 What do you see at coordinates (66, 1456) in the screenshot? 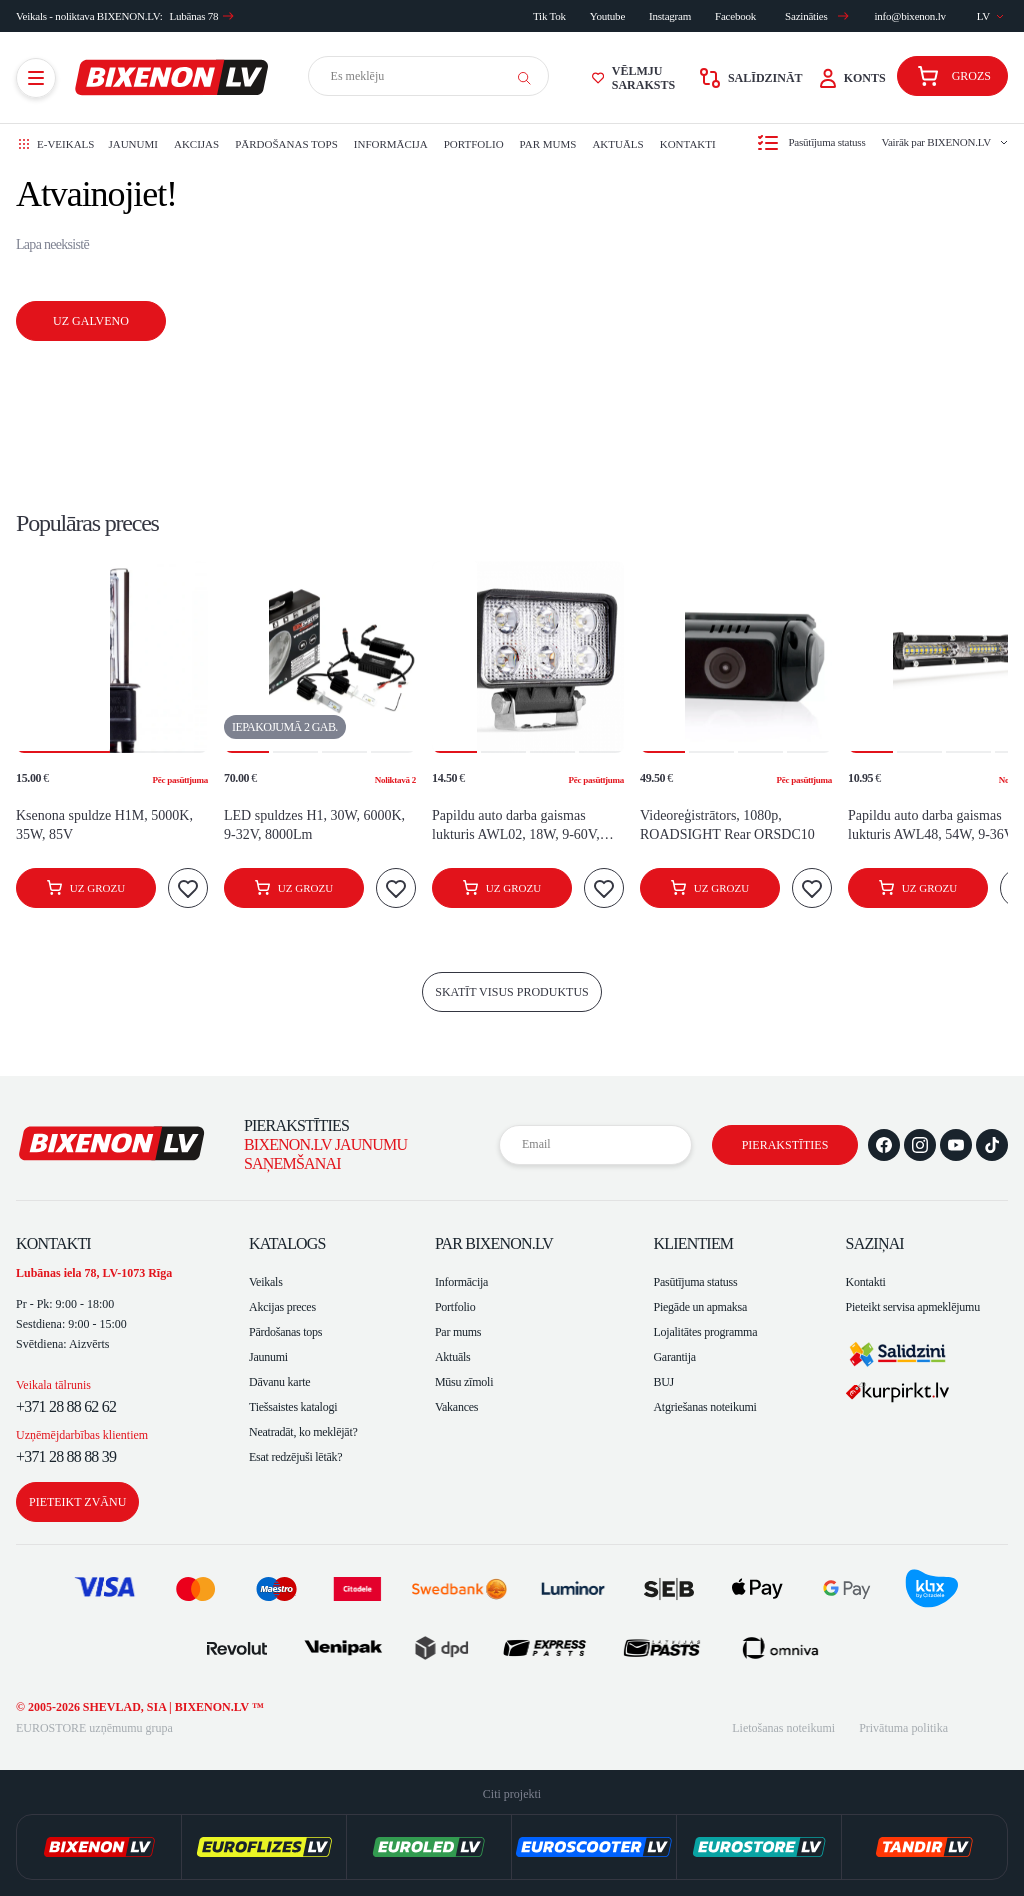
I see `+371 28 88 88 39` at bounding box center [66, 1456].